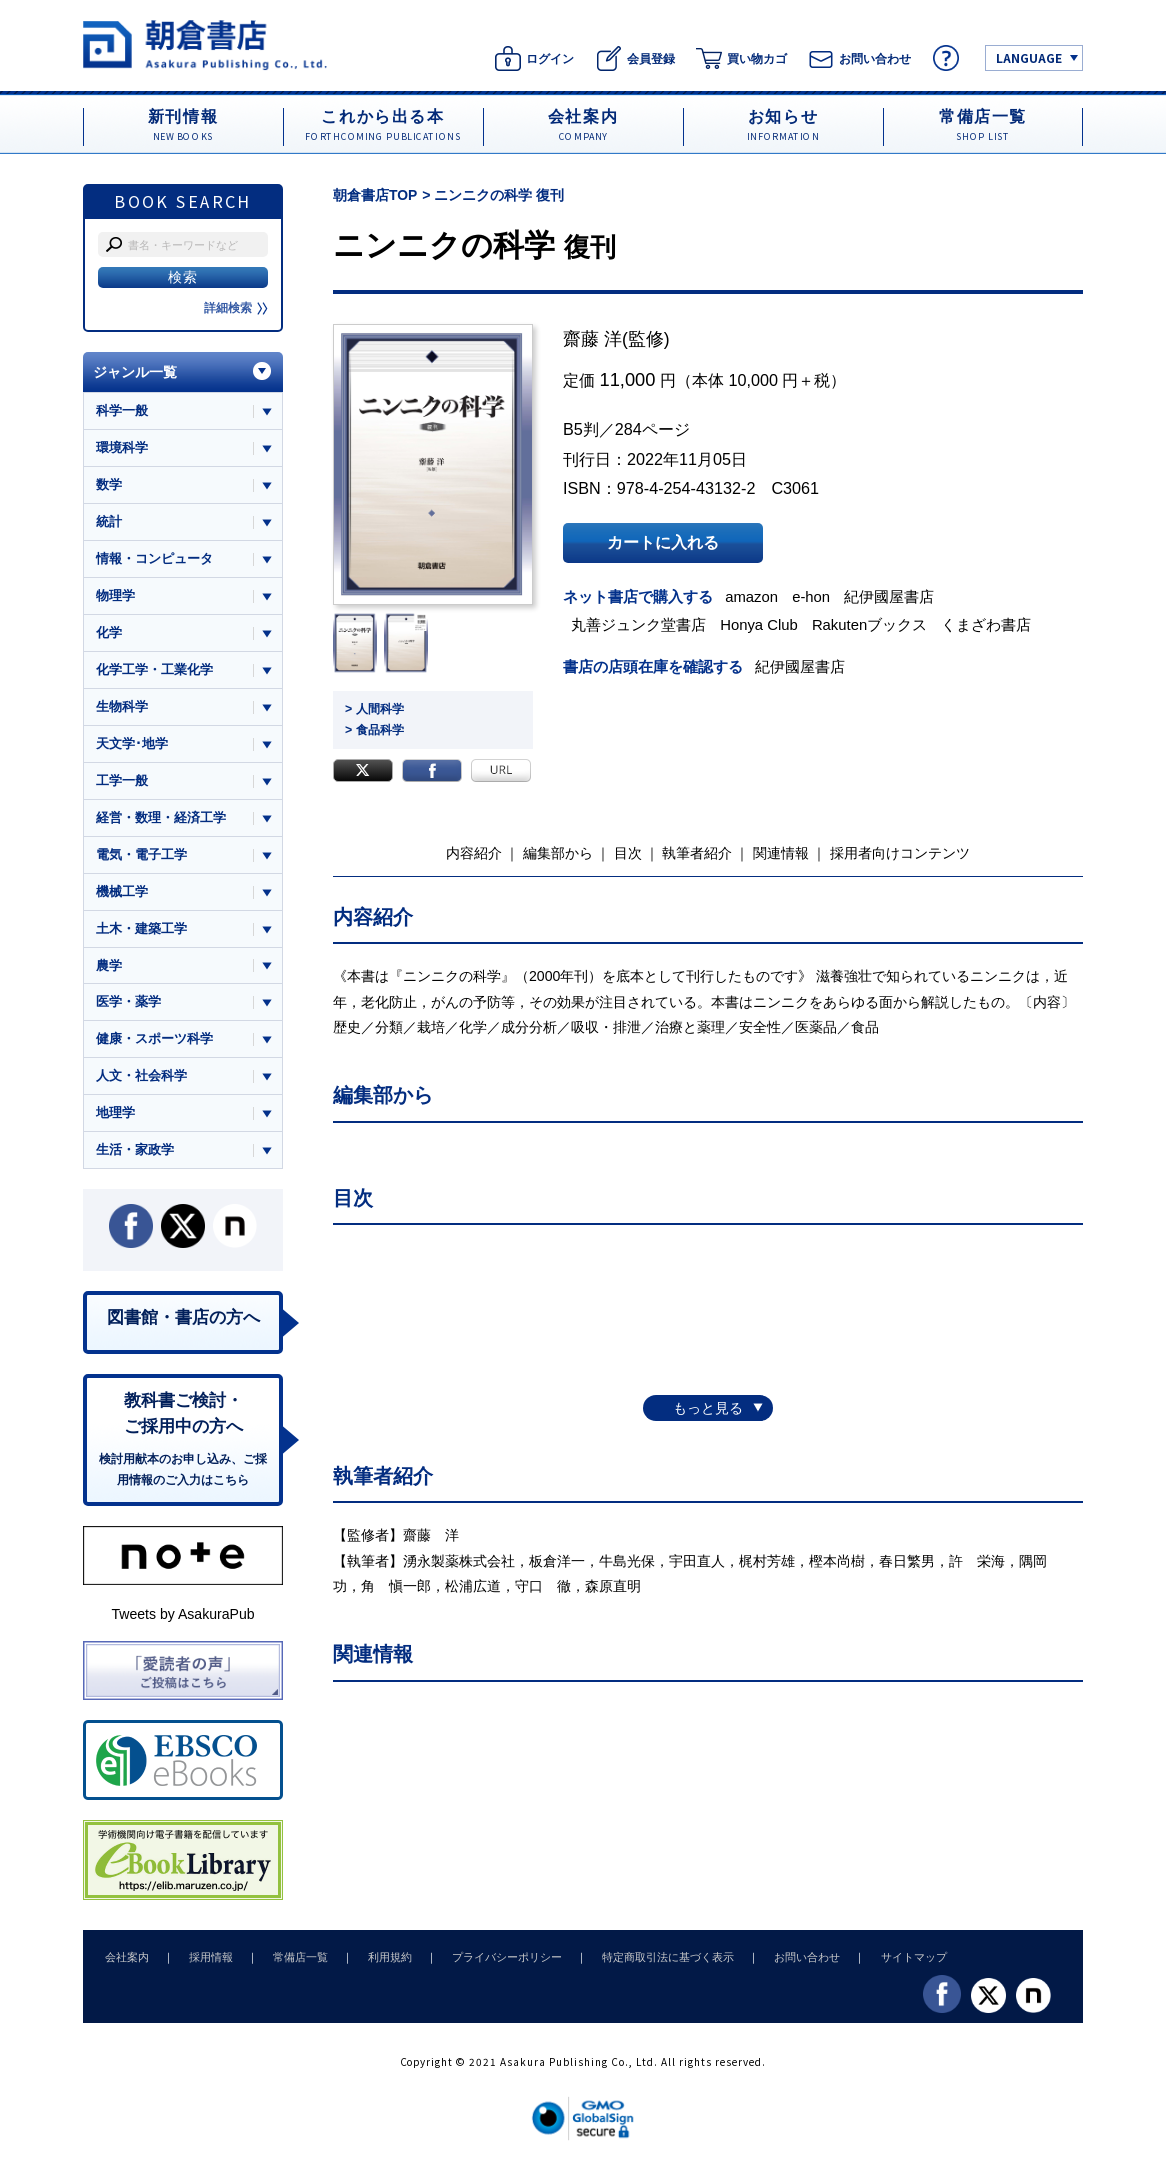 The width and height of the screenshot is (1166, 2178). Describe the element at coordinates (884, 1965) in the screenshot. I see `サイトマップ` at that location.